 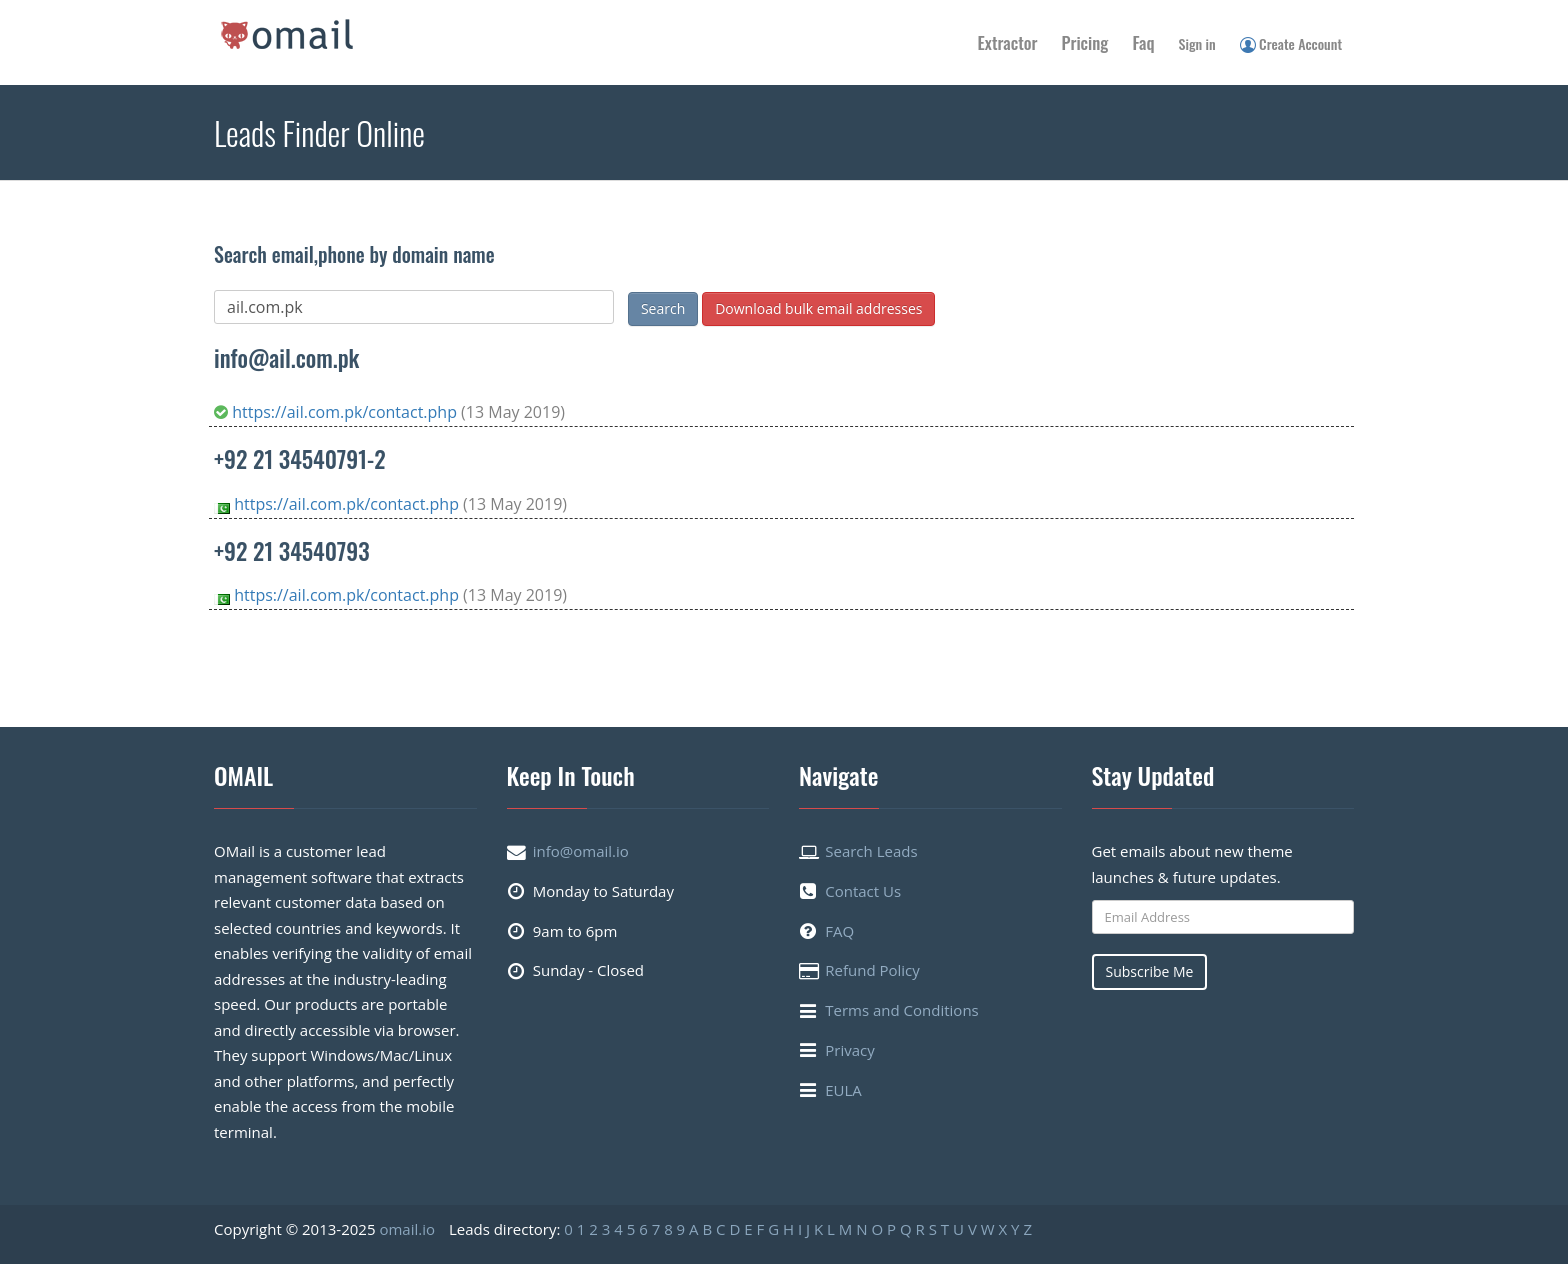 What do you see at coordinates (581, 851) in the screenshot?
I see `info@omail.io` at bounding box center [581, 851].